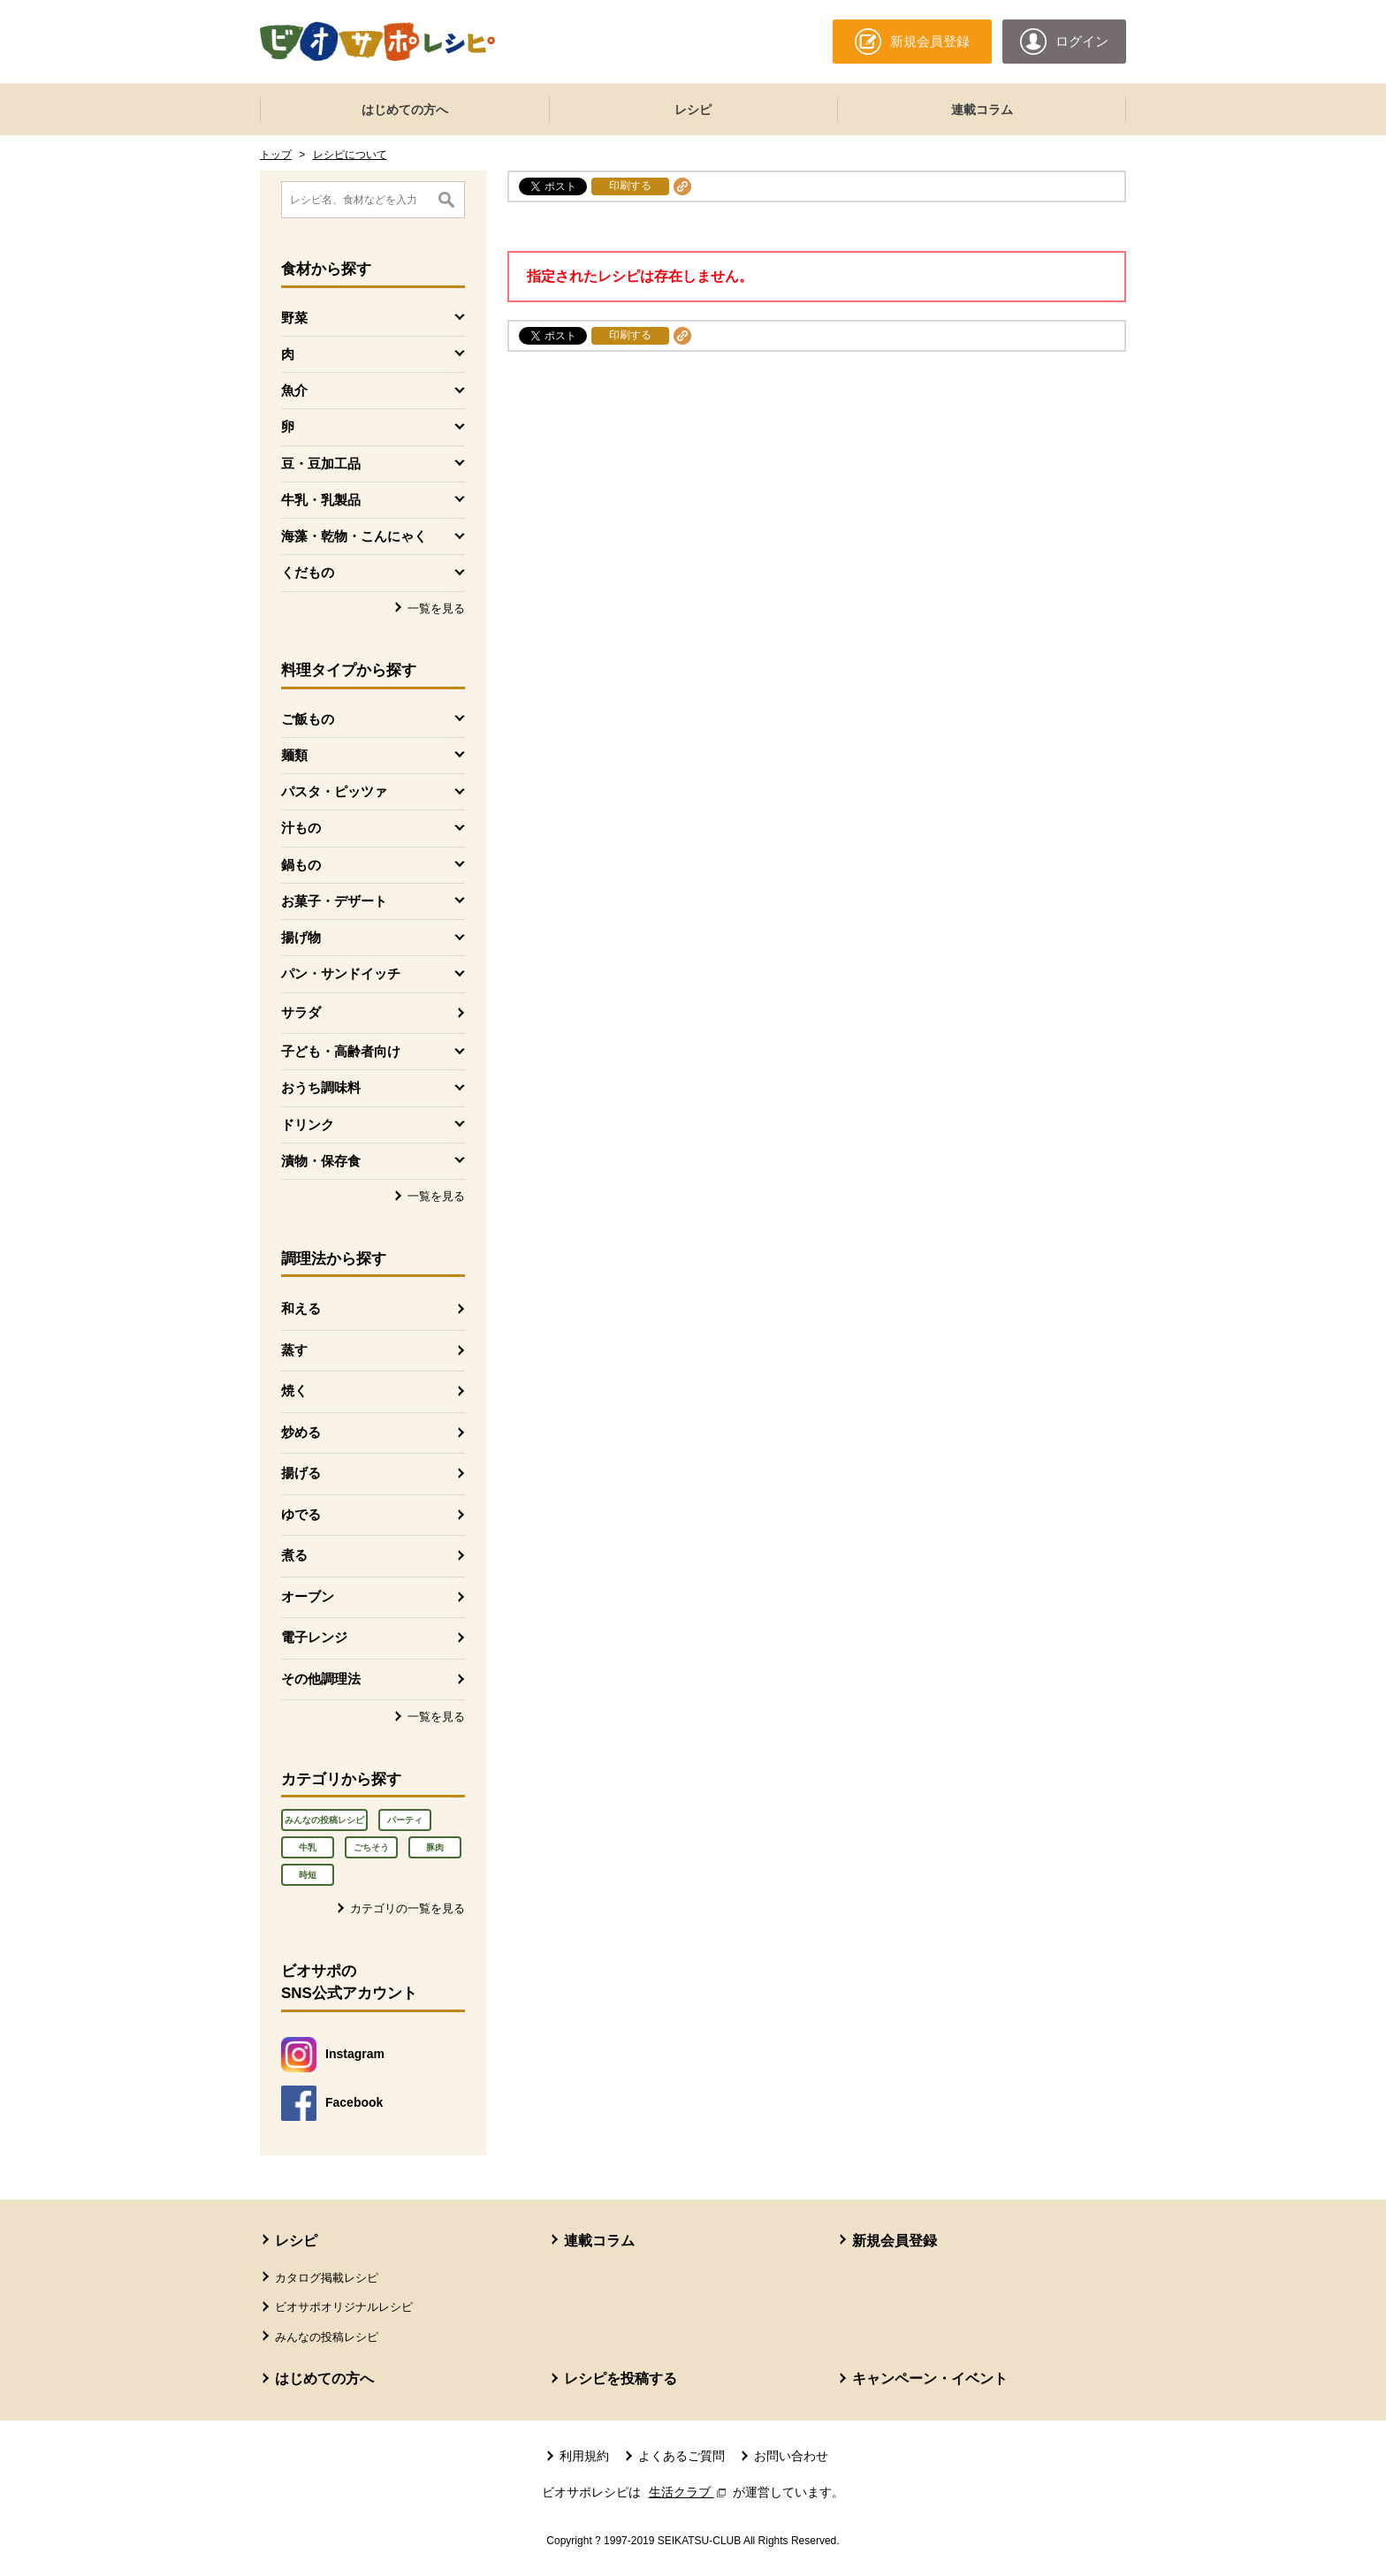 This screenshot has height=2576, width=1386. Describe the element at coordinates (350, 154) in the screenshot. I see `レシピについて` at that location.